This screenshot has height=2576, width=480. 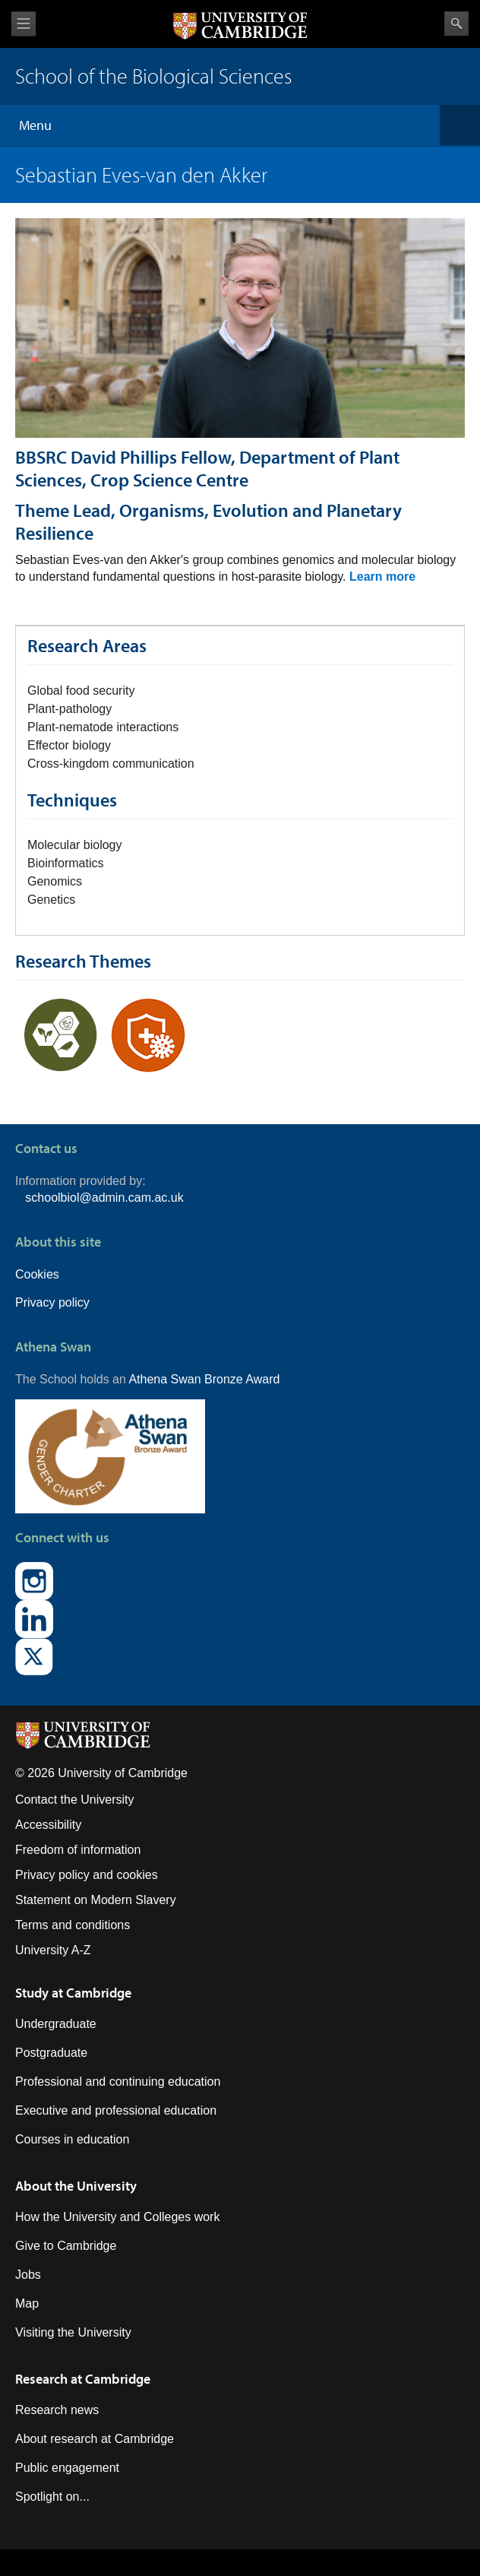 I want to click on View menu, so click(x=23, y=23).